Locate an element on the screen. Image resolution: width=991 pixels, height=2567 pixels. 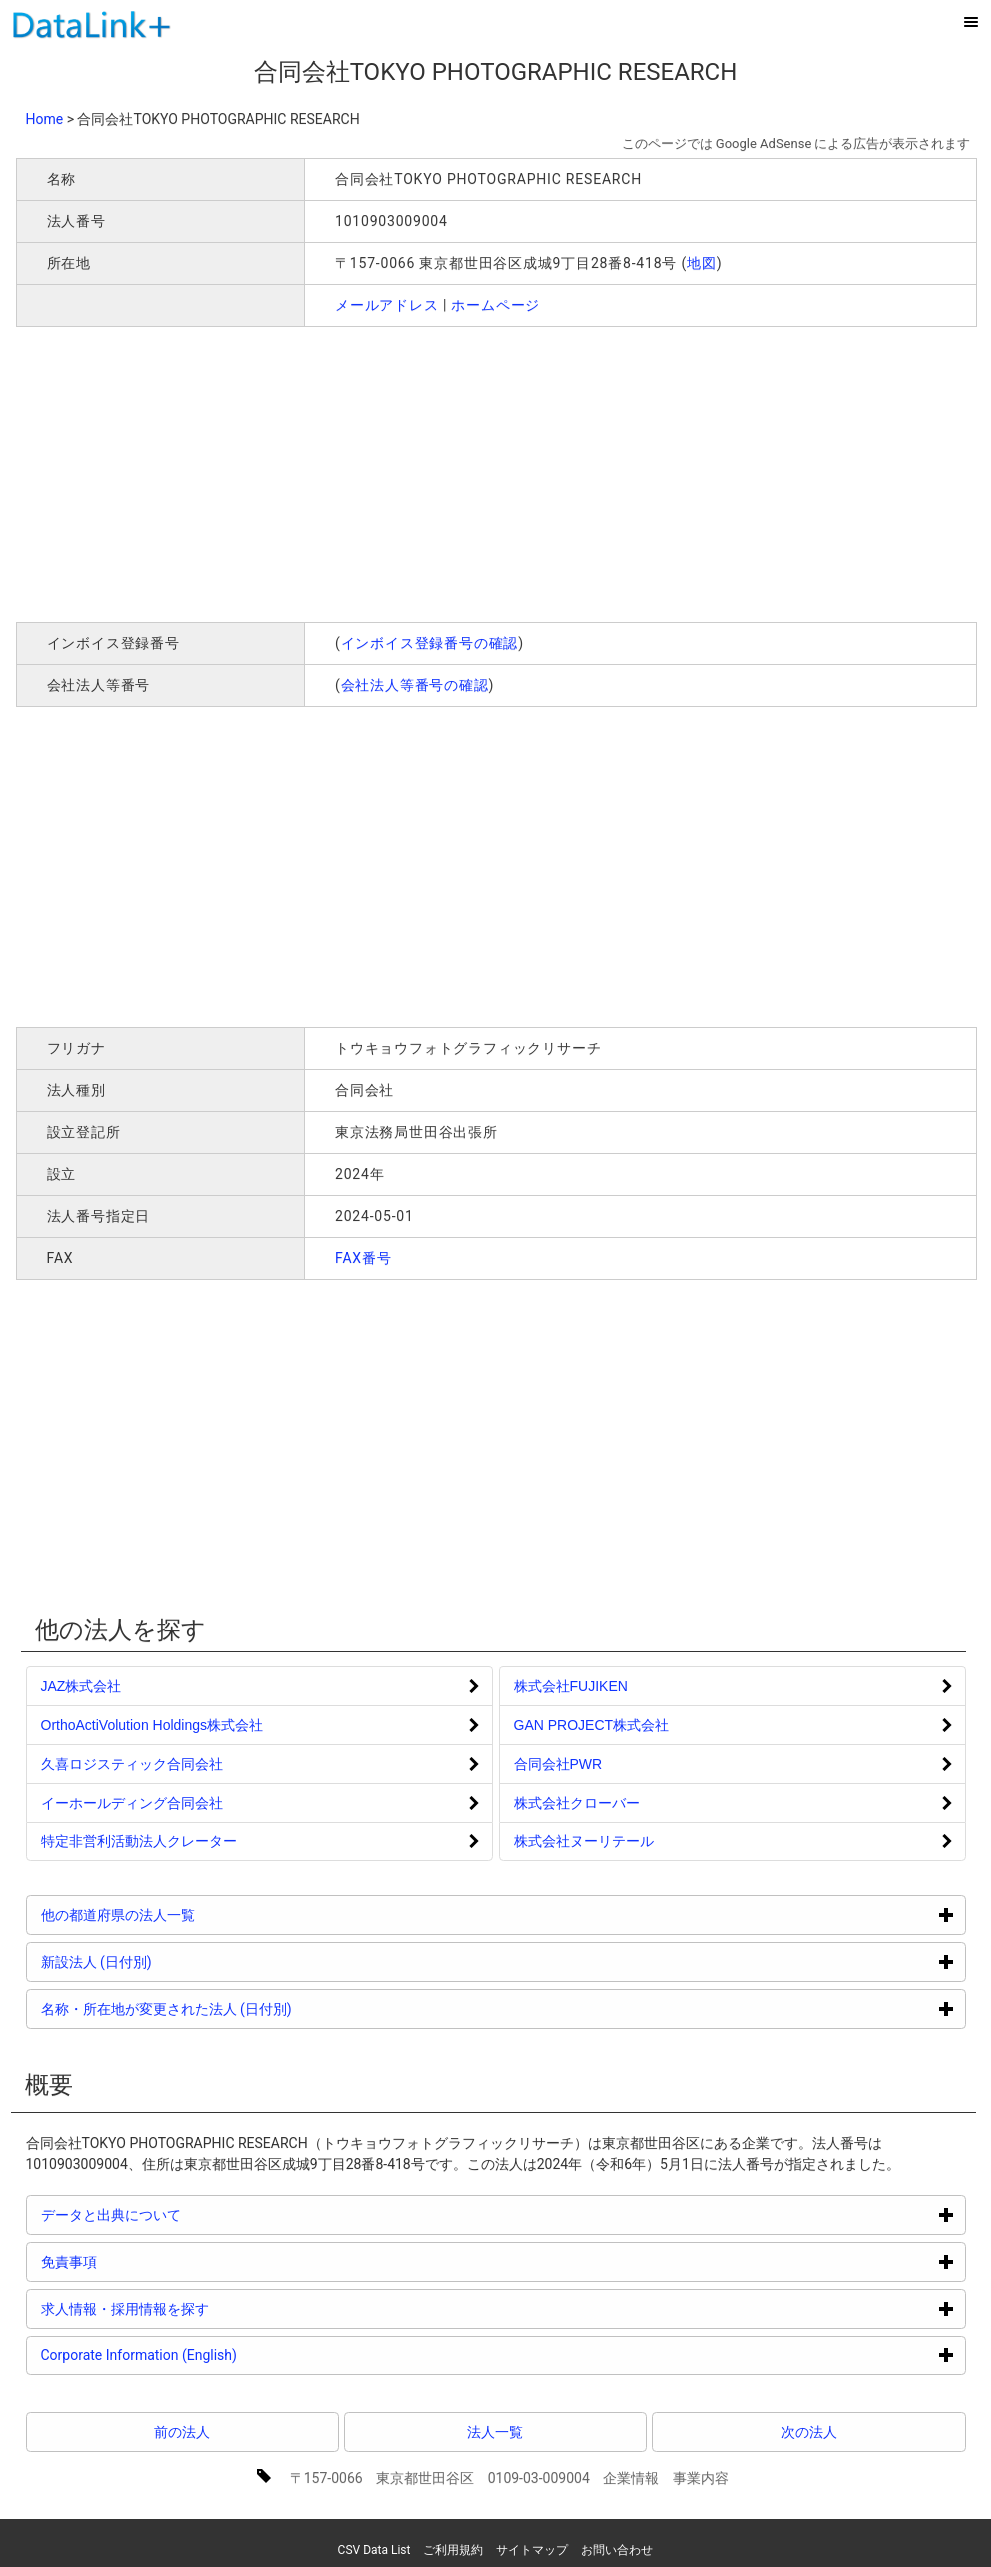
求人情報・採用情報を探す is located at coordinates (200, 2308).